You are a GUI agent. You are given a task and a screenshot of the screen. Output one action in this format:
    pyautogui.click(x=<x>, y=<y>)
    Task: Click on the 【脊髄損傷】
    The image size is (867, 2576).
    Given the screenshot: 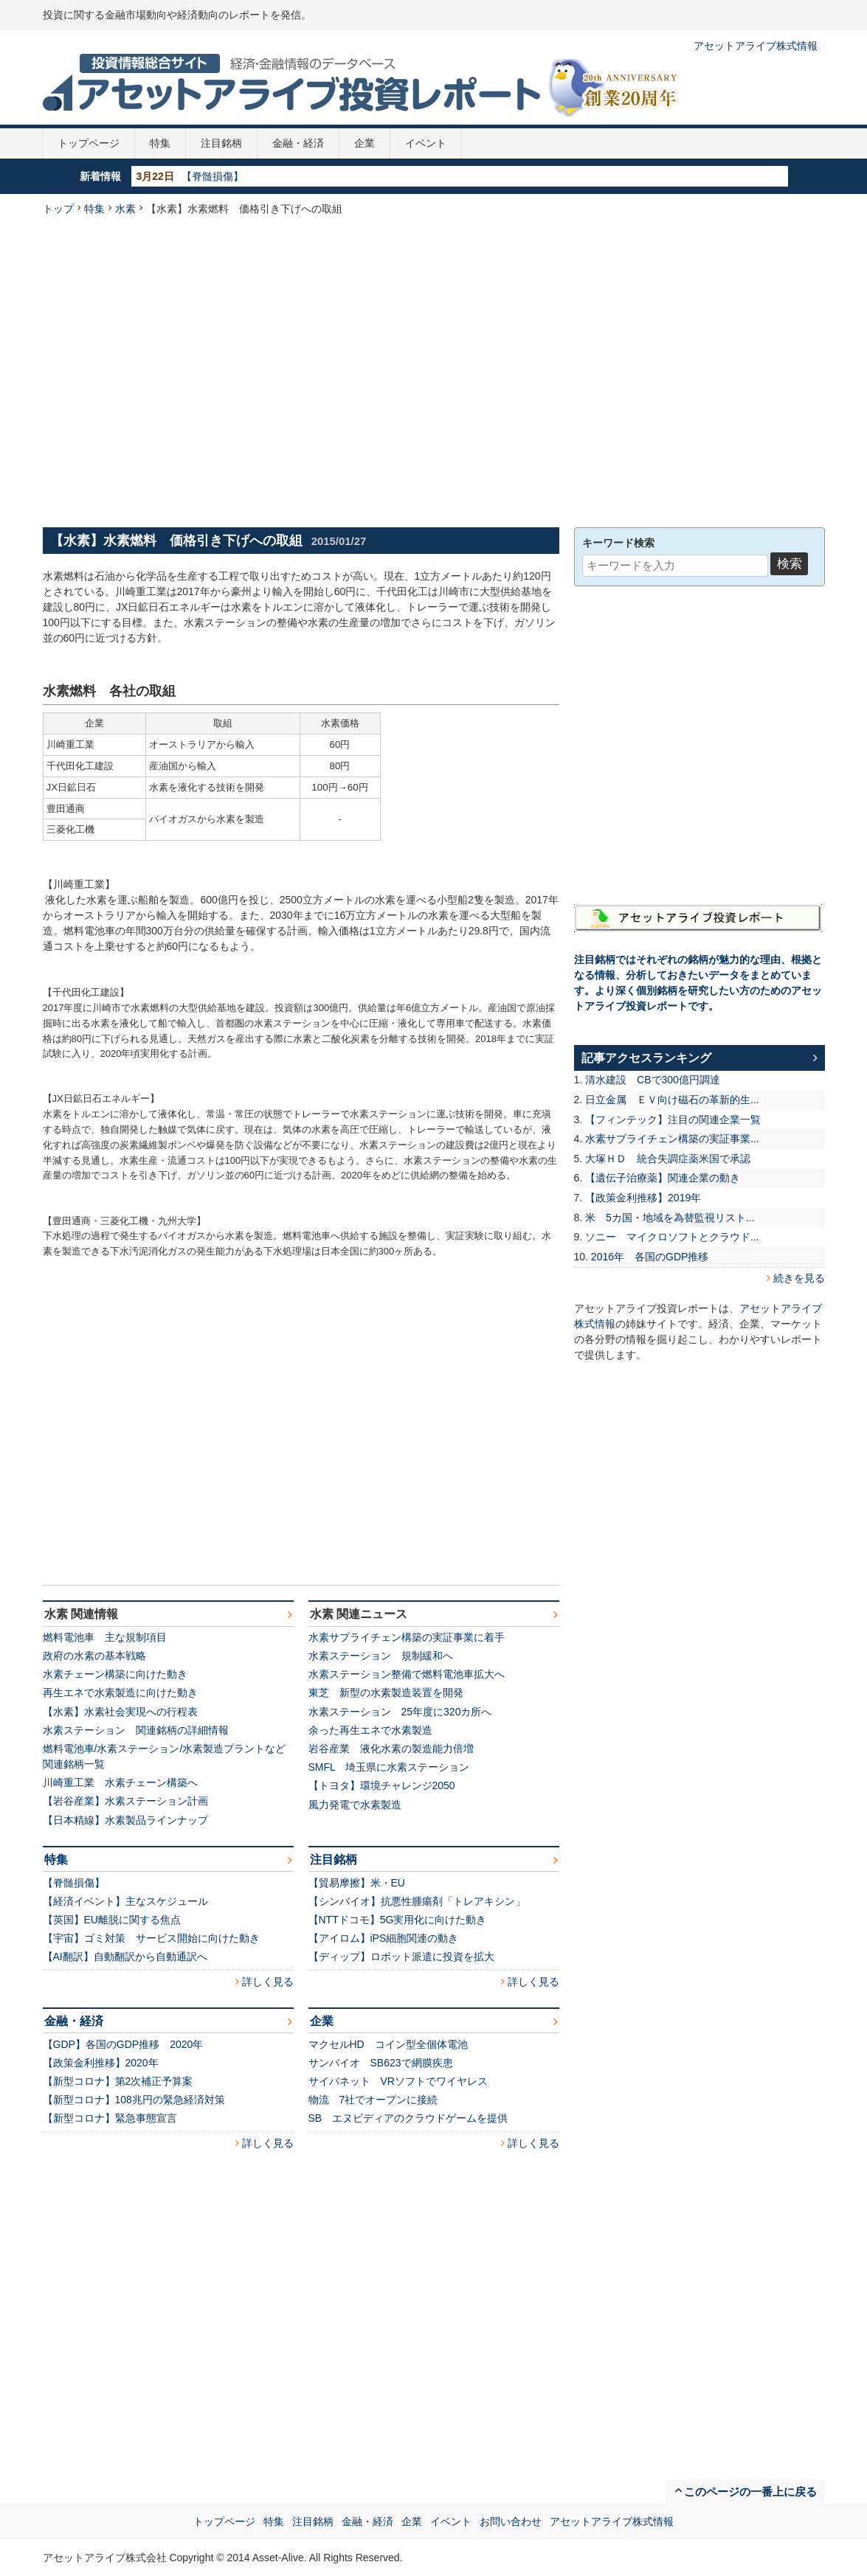 What is the action you would take?
    pyautogui.click(x=212, y=176)
    